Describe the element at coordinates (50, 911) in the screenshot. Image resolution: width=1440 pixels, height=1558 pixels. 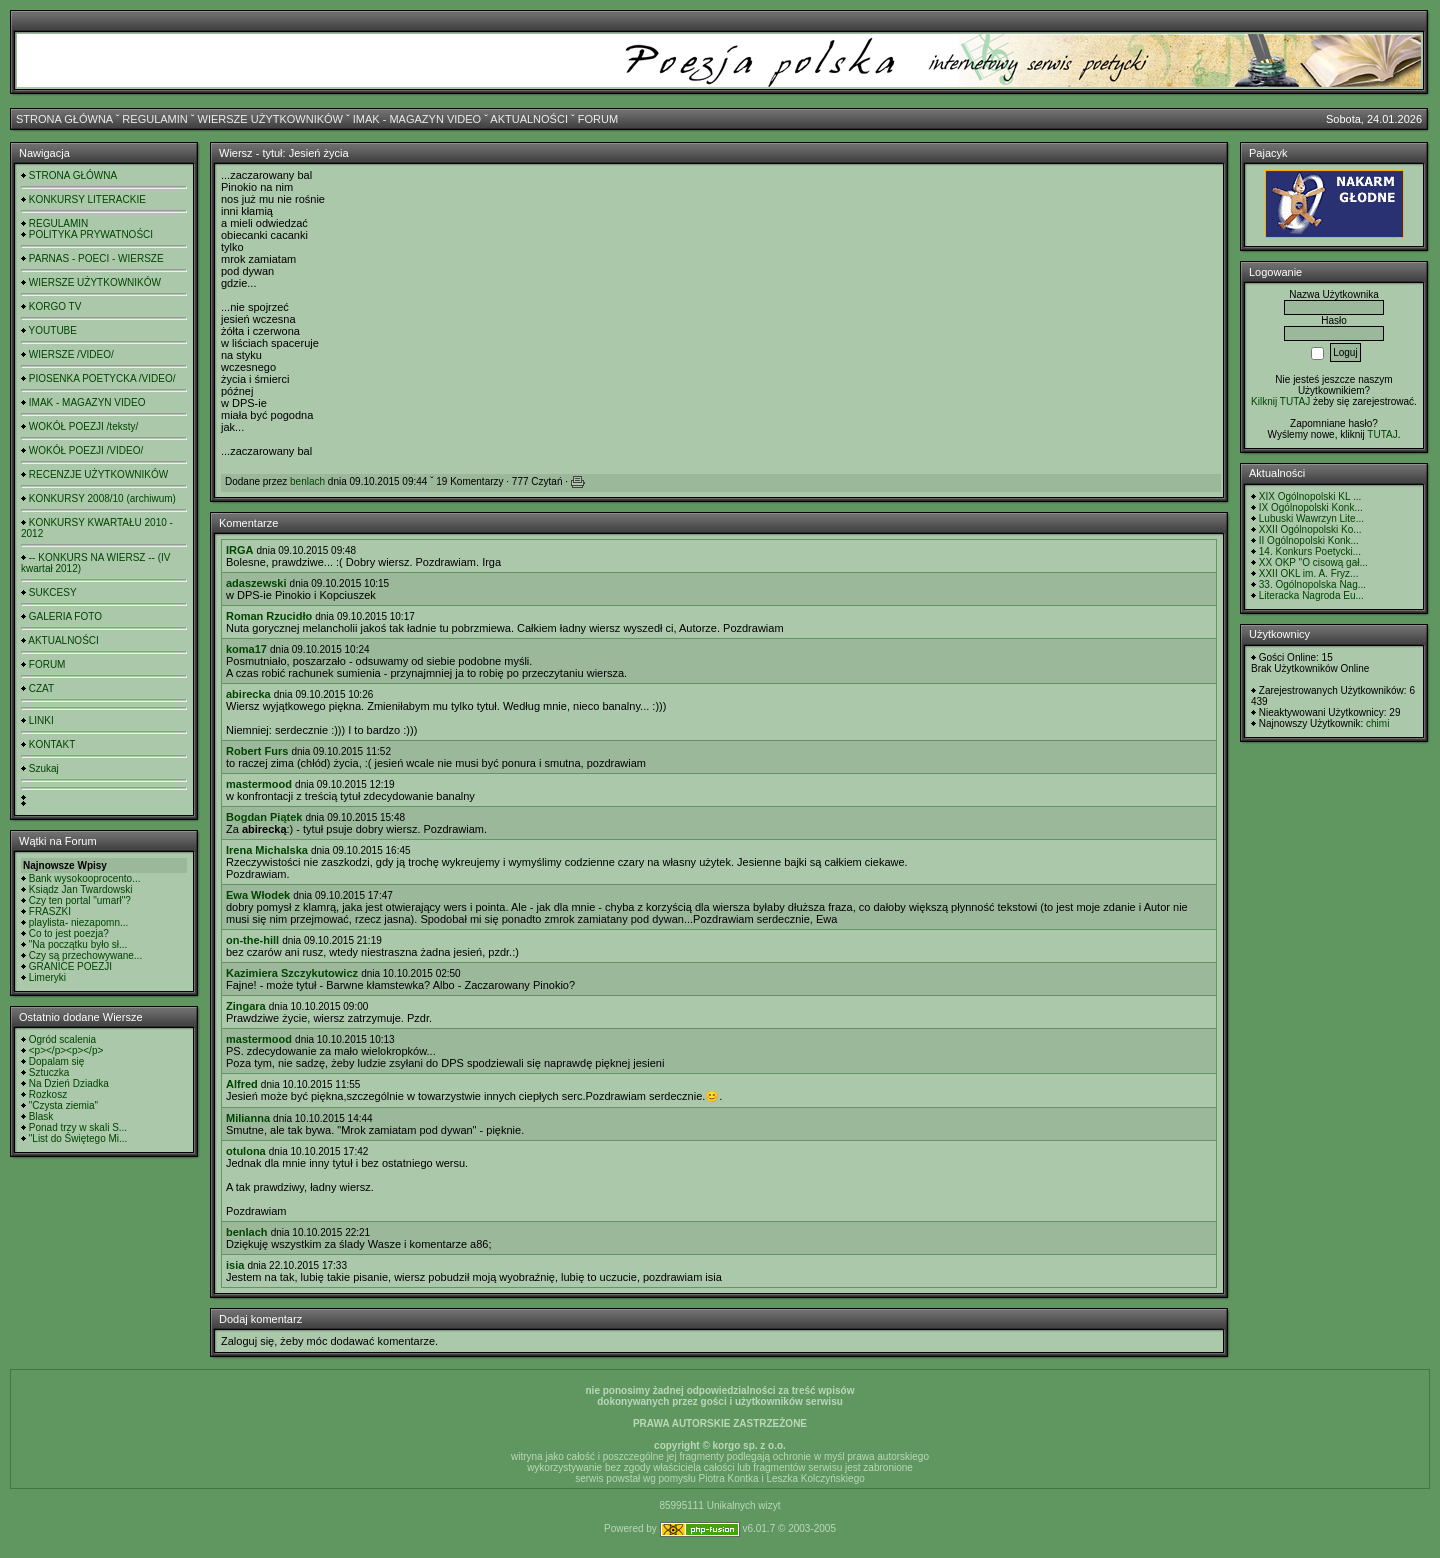
I see `FRASZKI` at that location.